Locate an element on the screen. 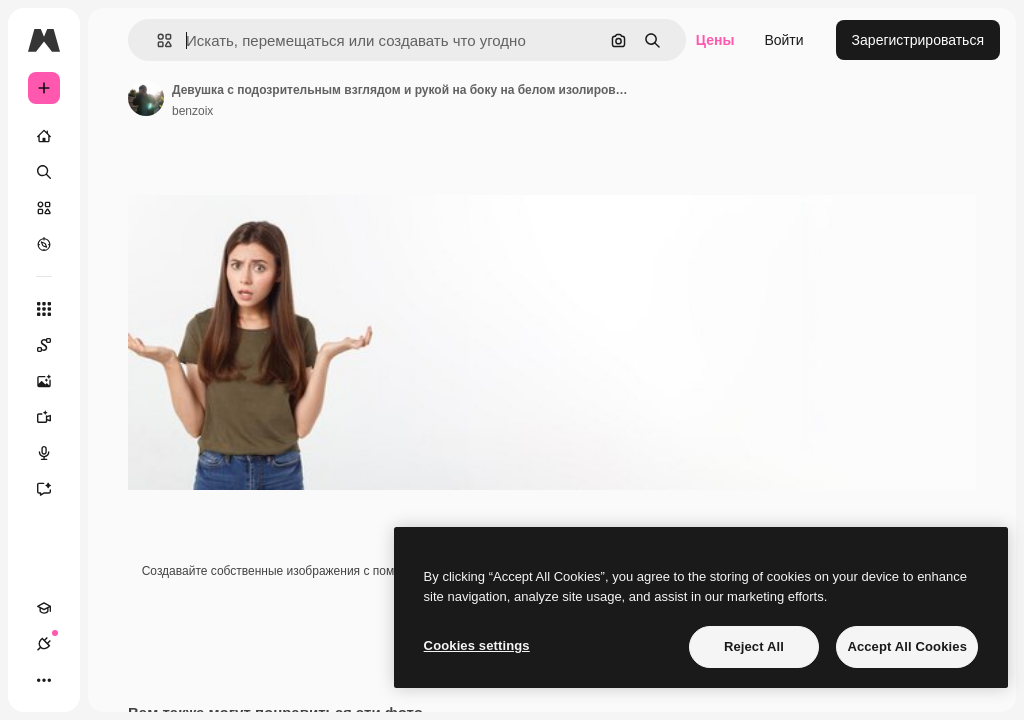  [Видеогенератор] is located at coordinates (54, 417).